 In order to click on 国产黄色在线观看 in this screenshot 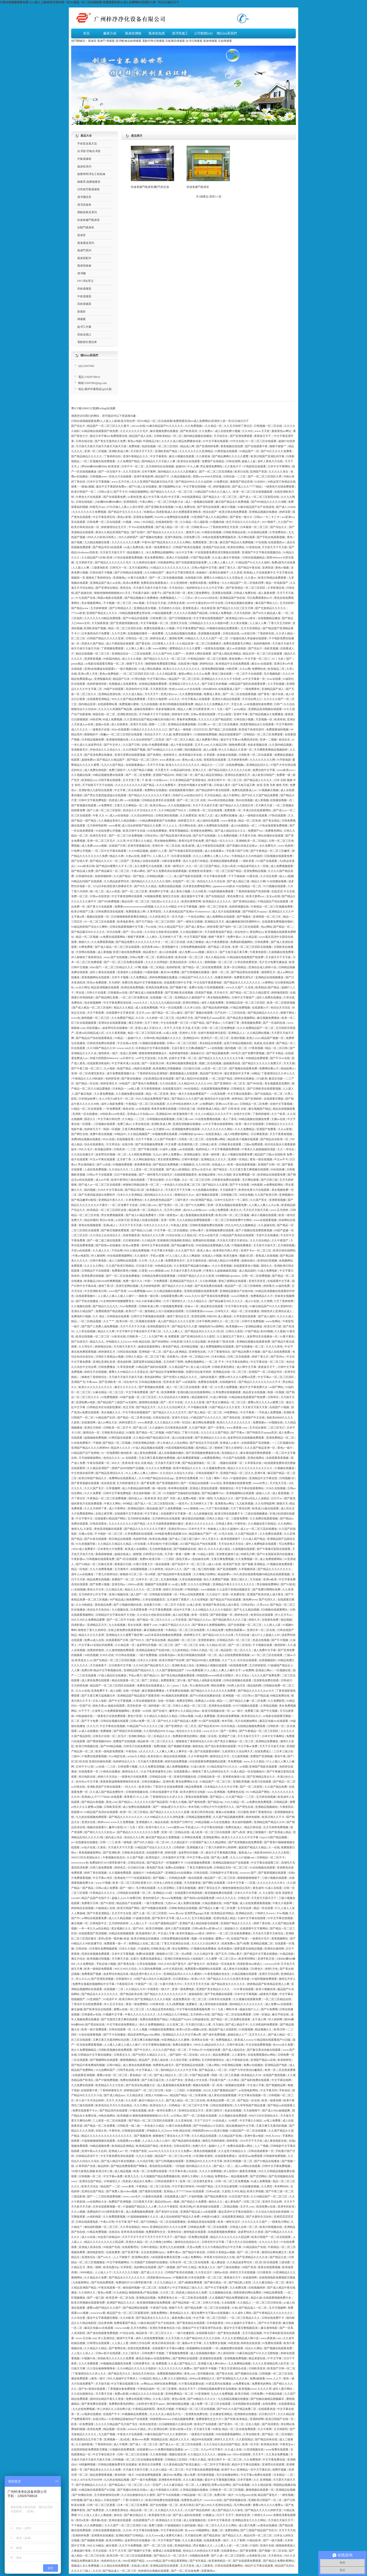, I will do `click(229, 2333)`.